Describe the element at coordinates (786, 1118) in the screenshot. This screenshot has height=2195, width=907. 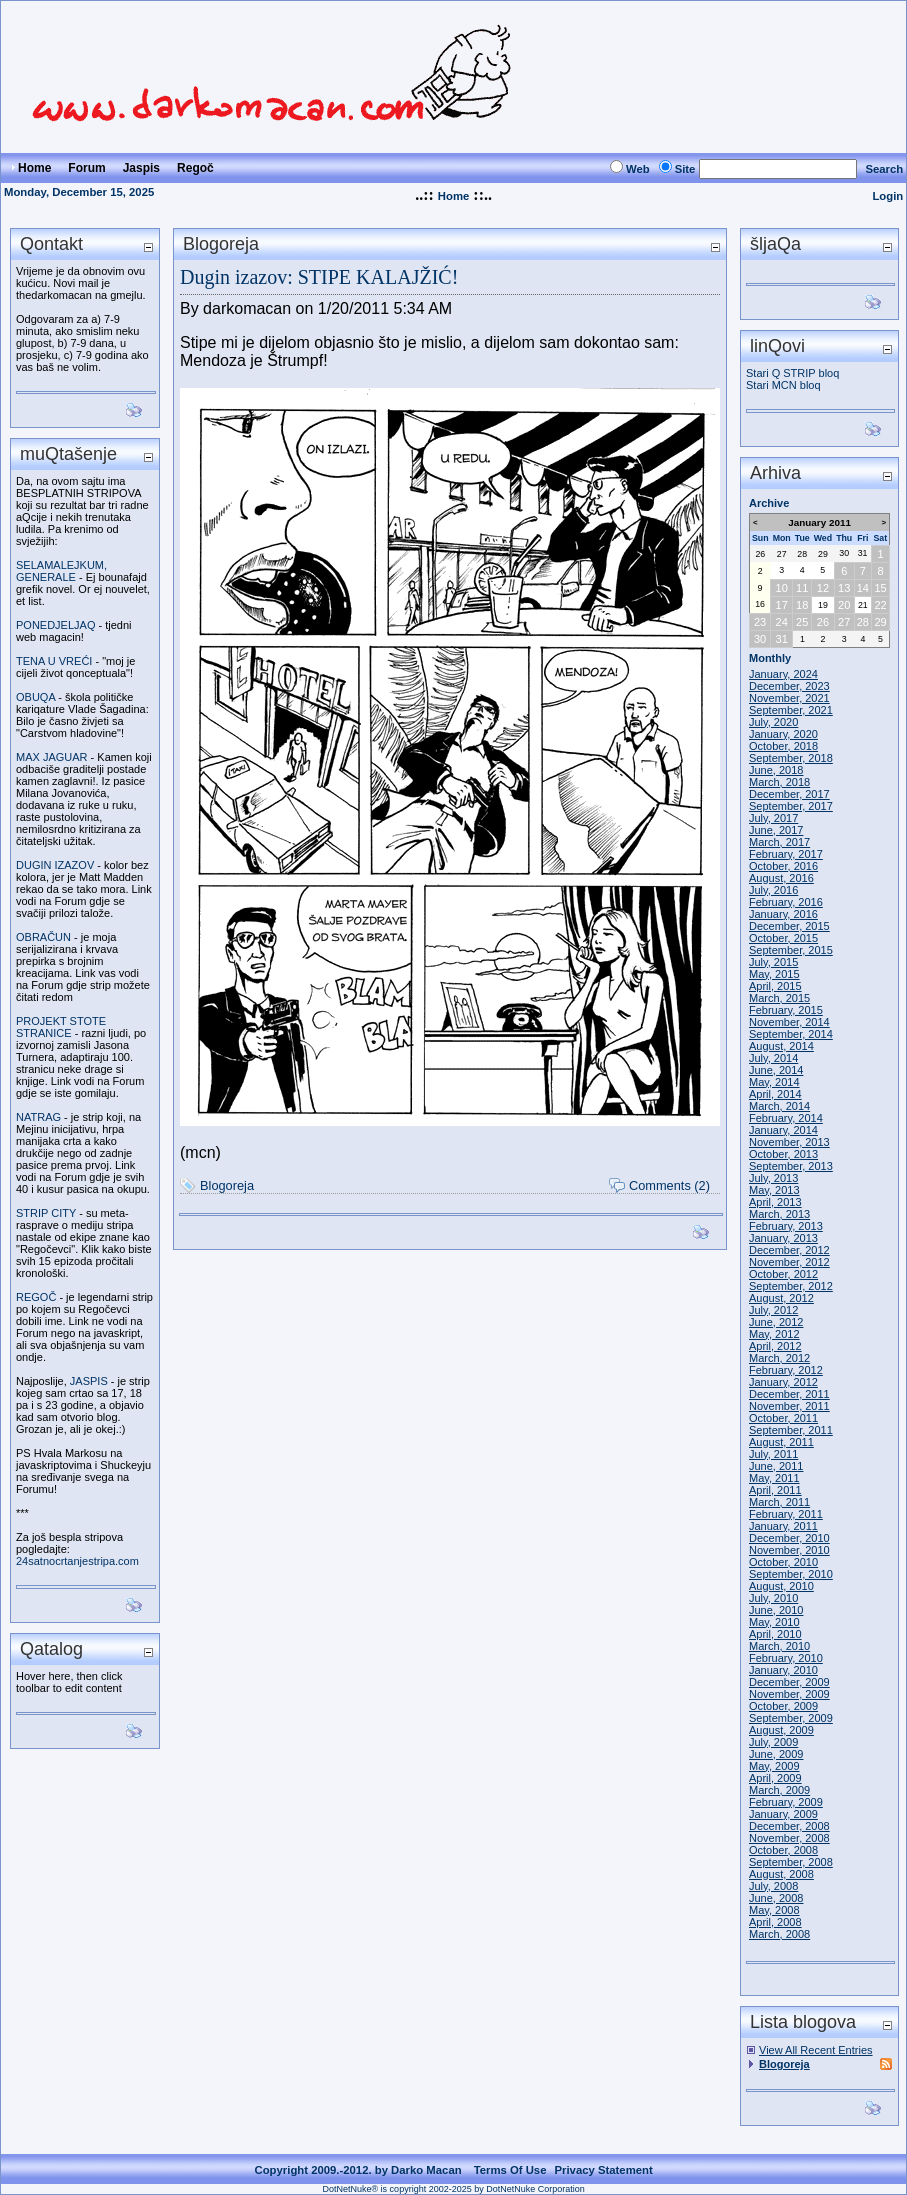
I see `February, 2014` at that location.